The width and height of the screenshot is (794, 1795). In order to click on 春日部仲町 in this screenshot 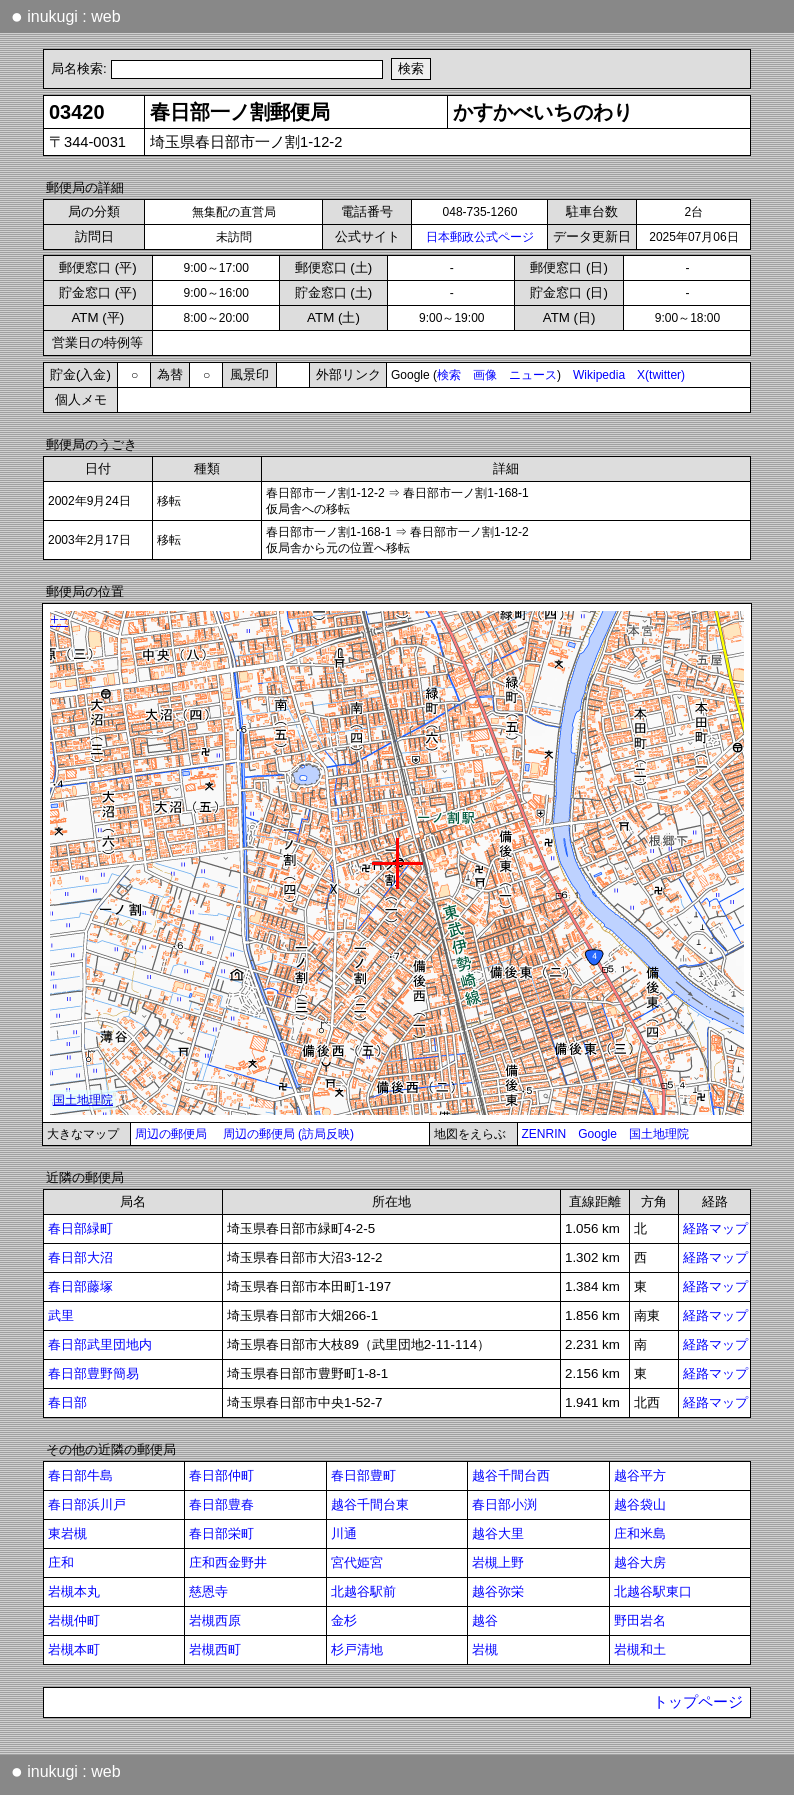, I will do `click(221, 1475)`.